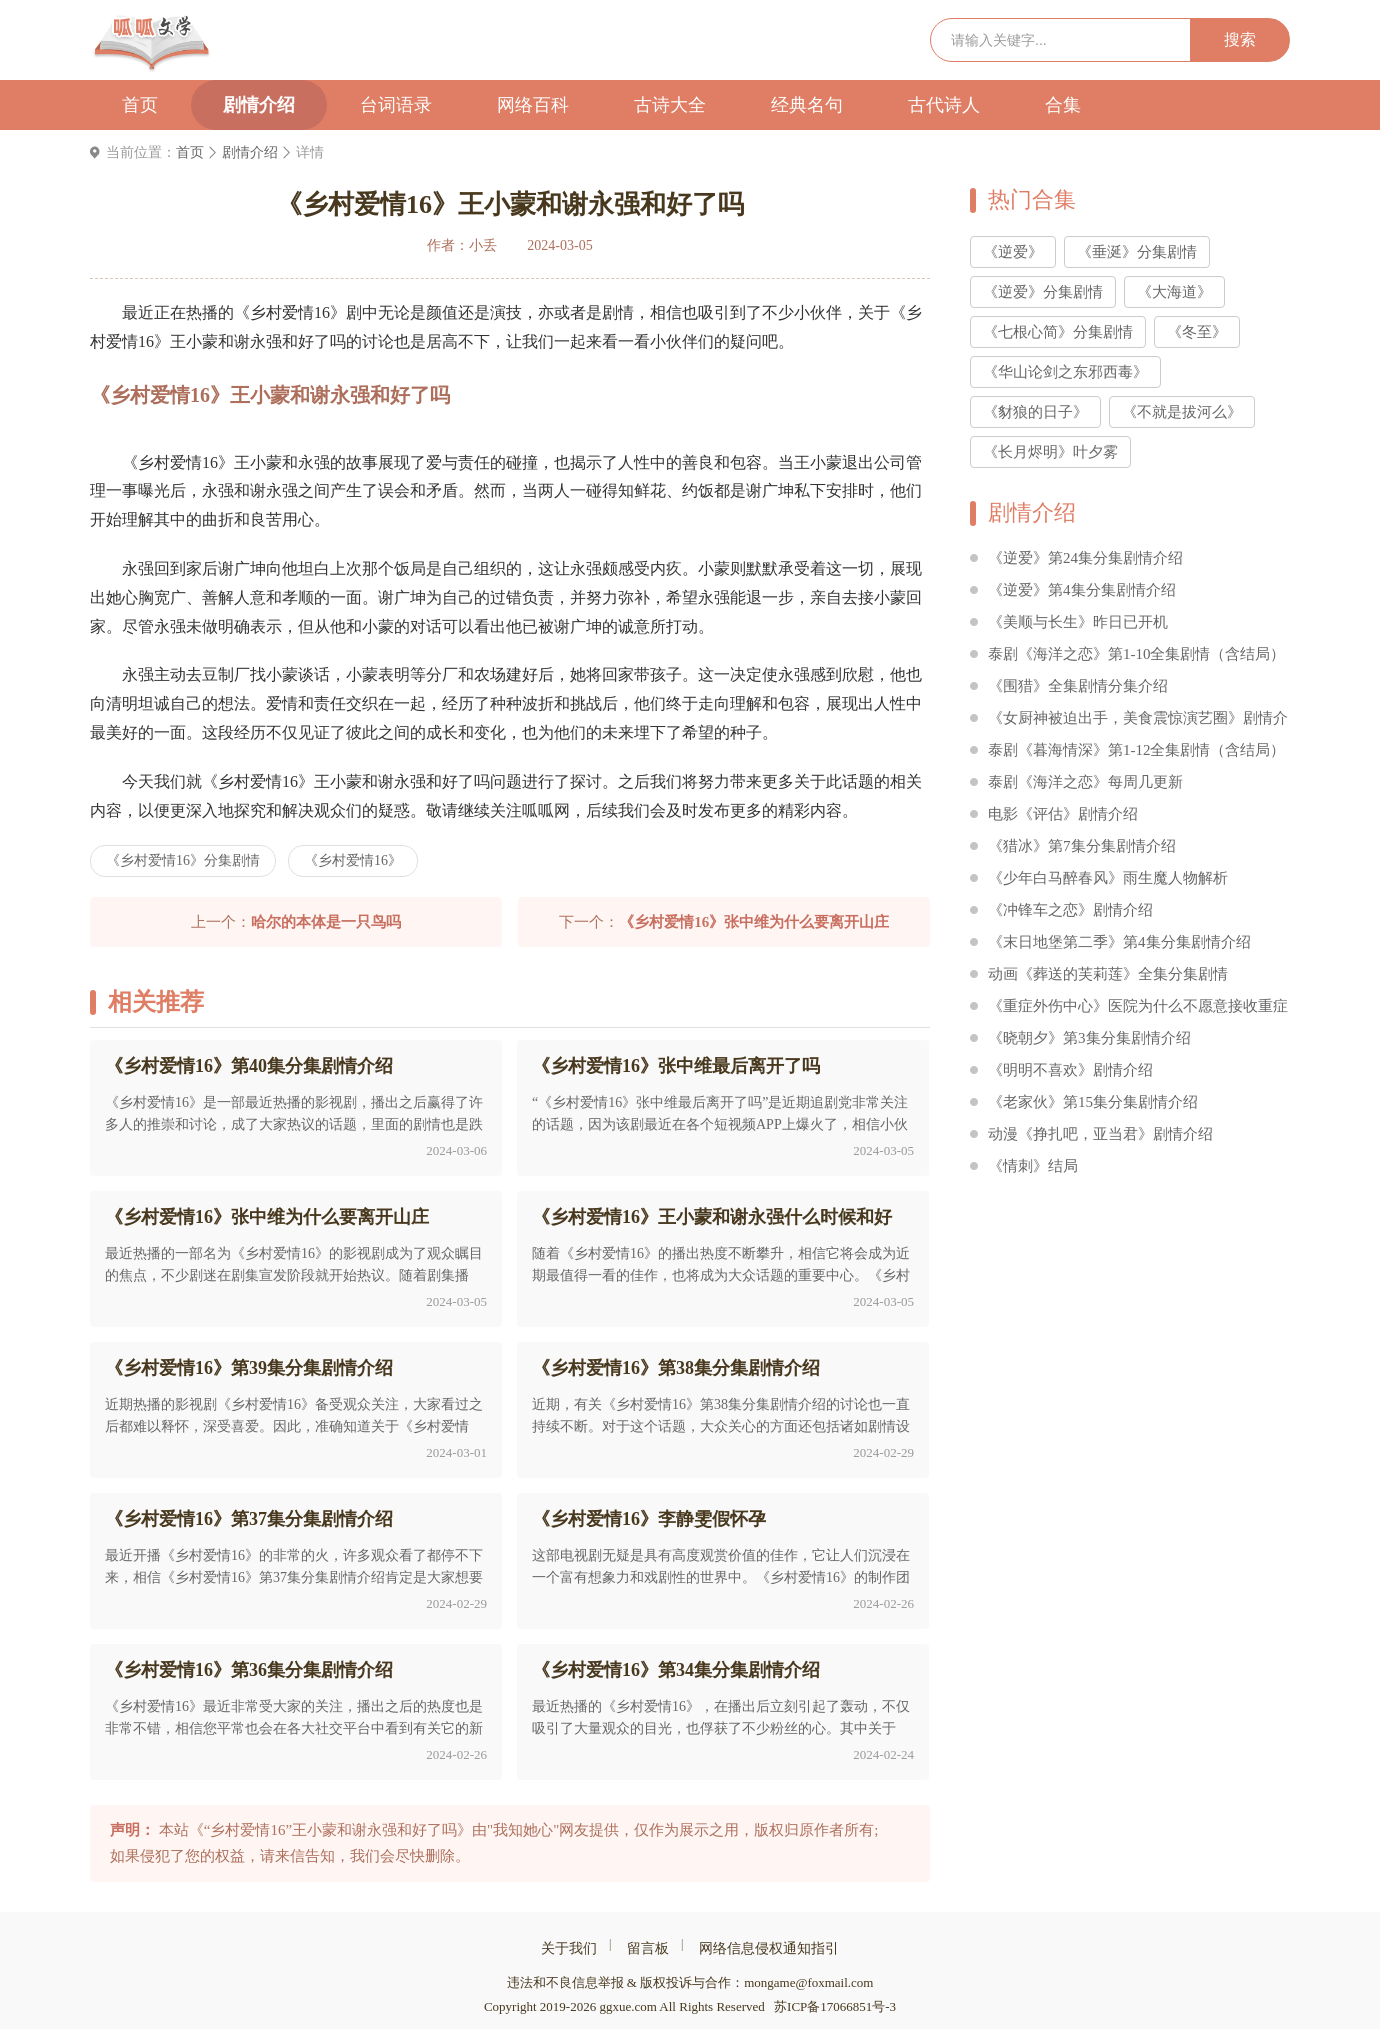 The image size is (1380, 2029). Describe the element at coordinates (140, 105) in the screenshot. I see `首页` at that location.